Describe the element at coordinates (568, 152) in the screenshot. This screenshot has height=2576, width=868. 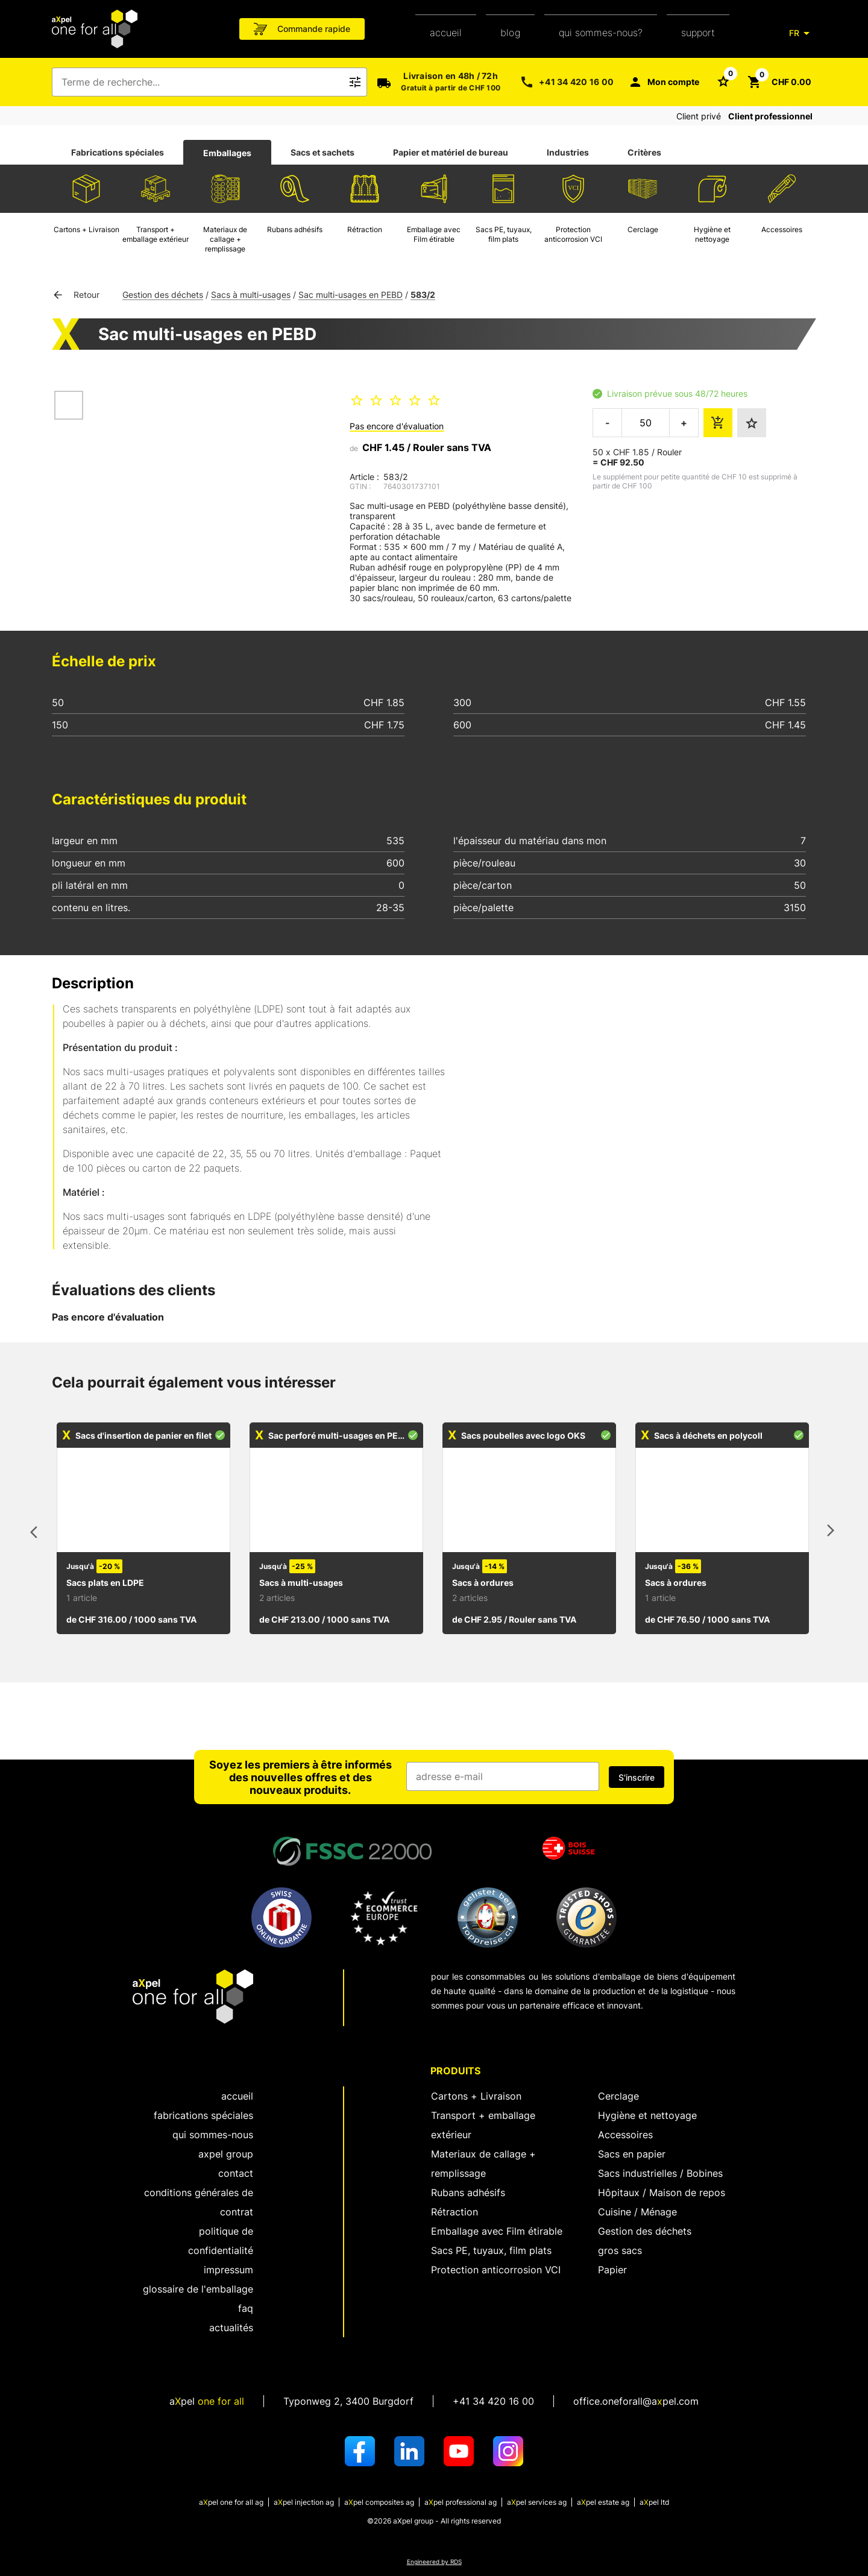
I see `Industries` at that location.